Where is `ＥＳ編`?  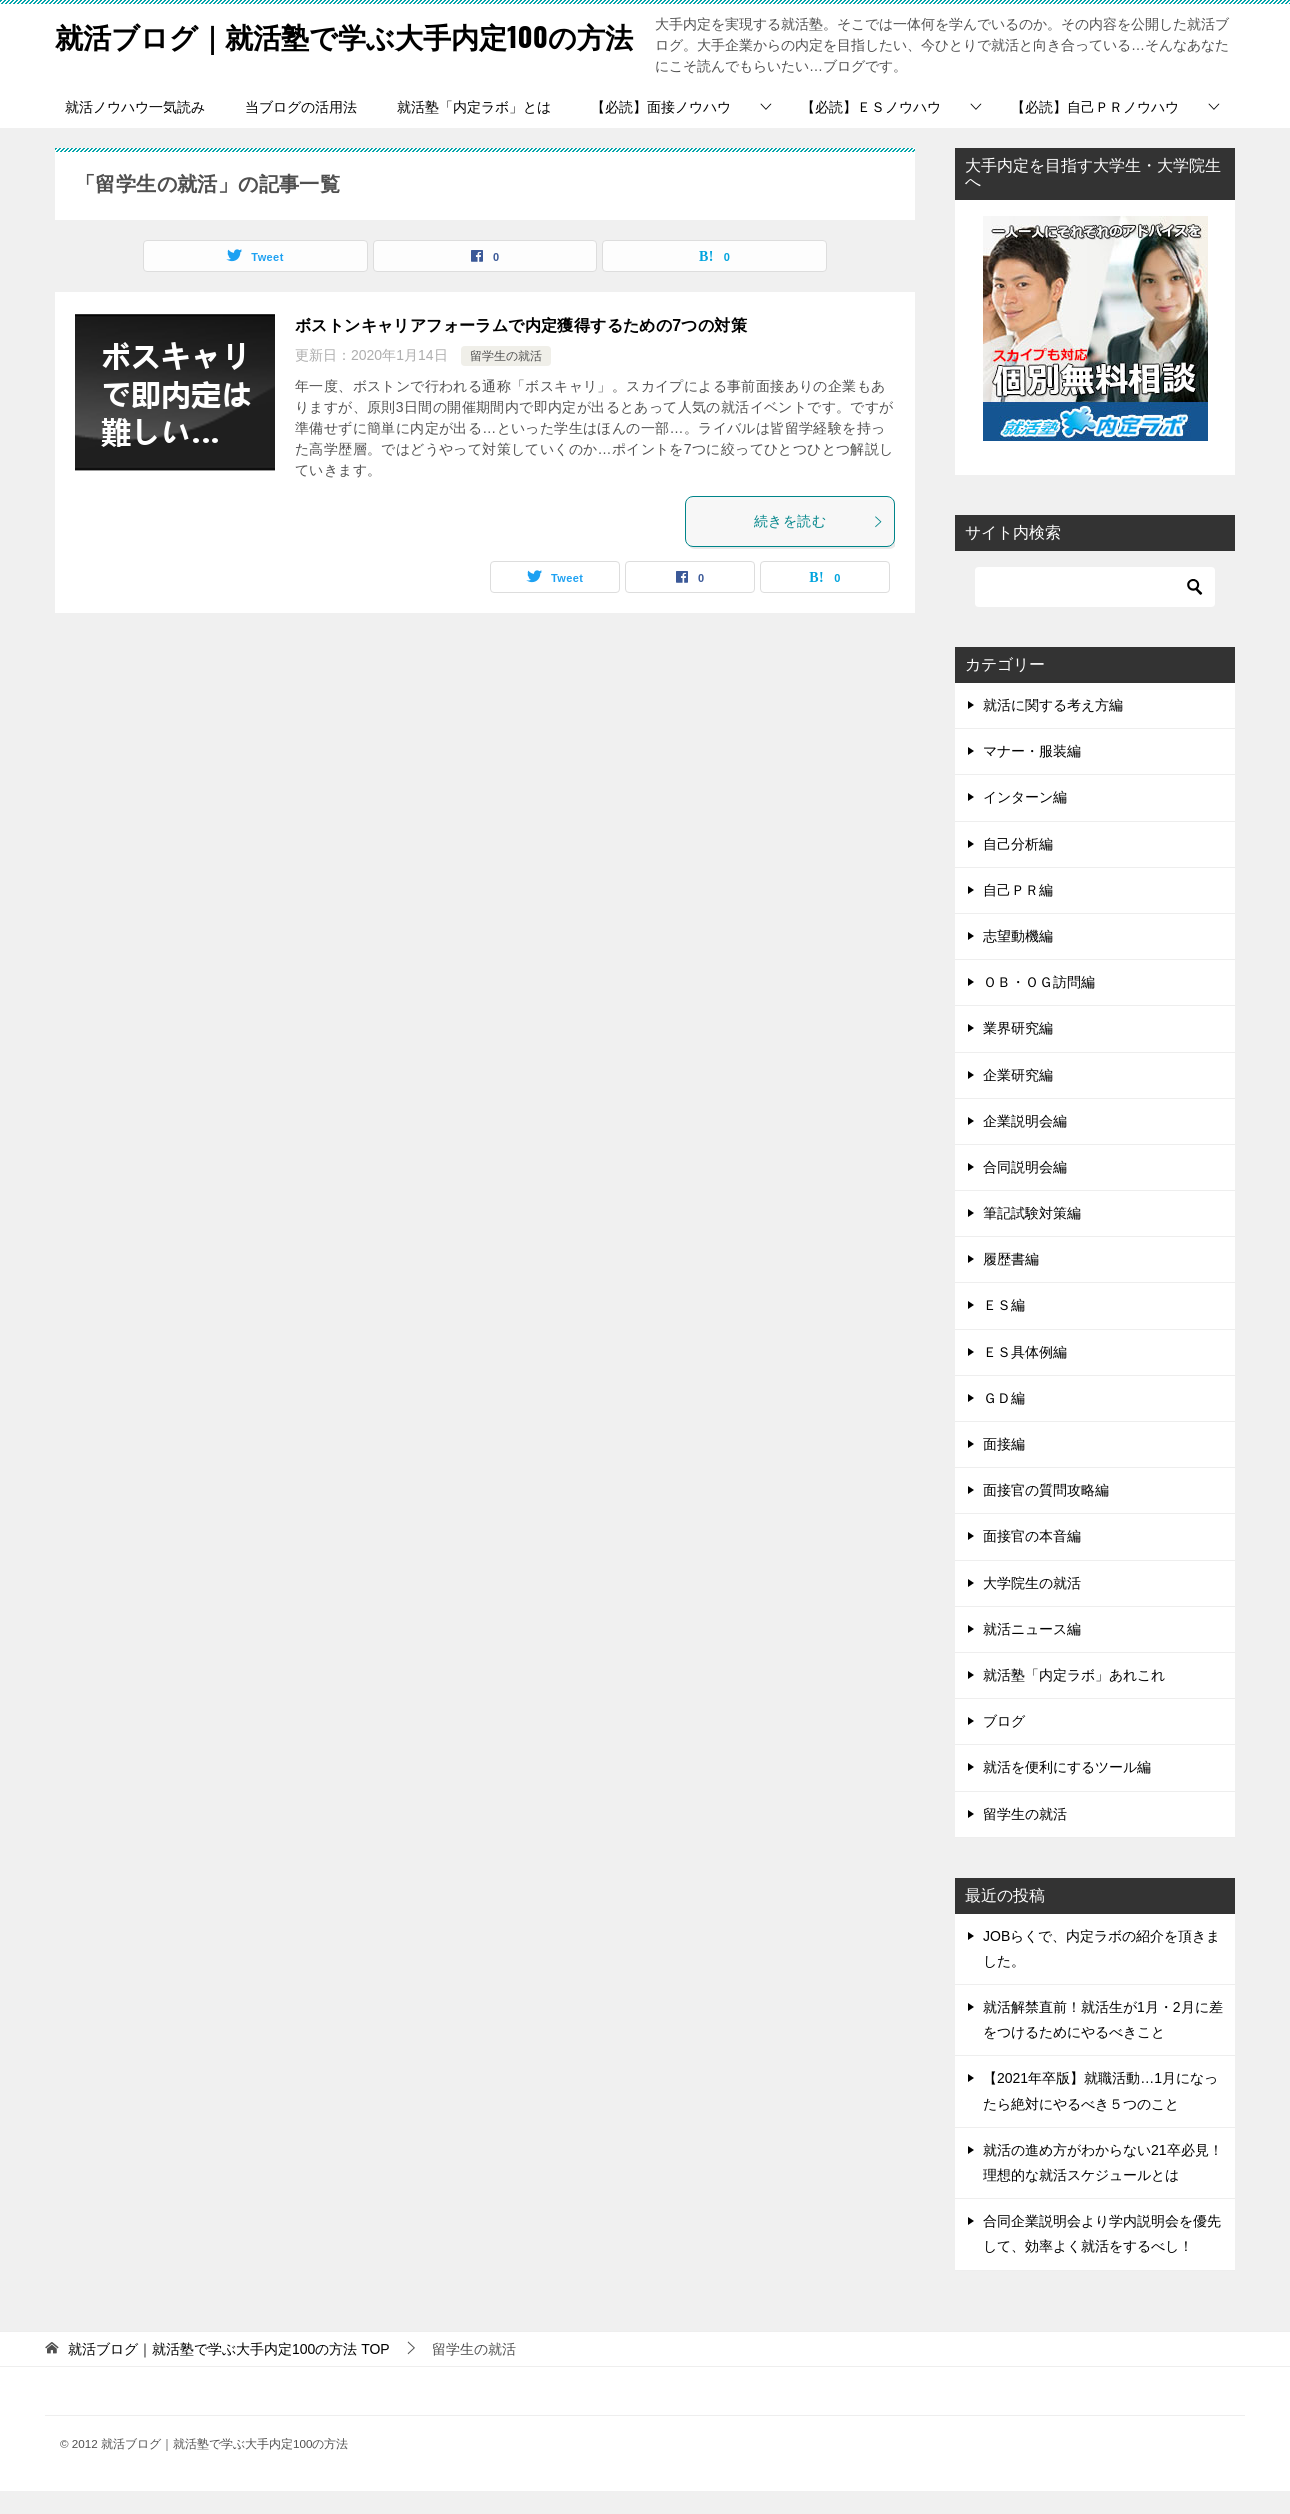
ＥＳ編 is located at coordinates (1004, 1328).